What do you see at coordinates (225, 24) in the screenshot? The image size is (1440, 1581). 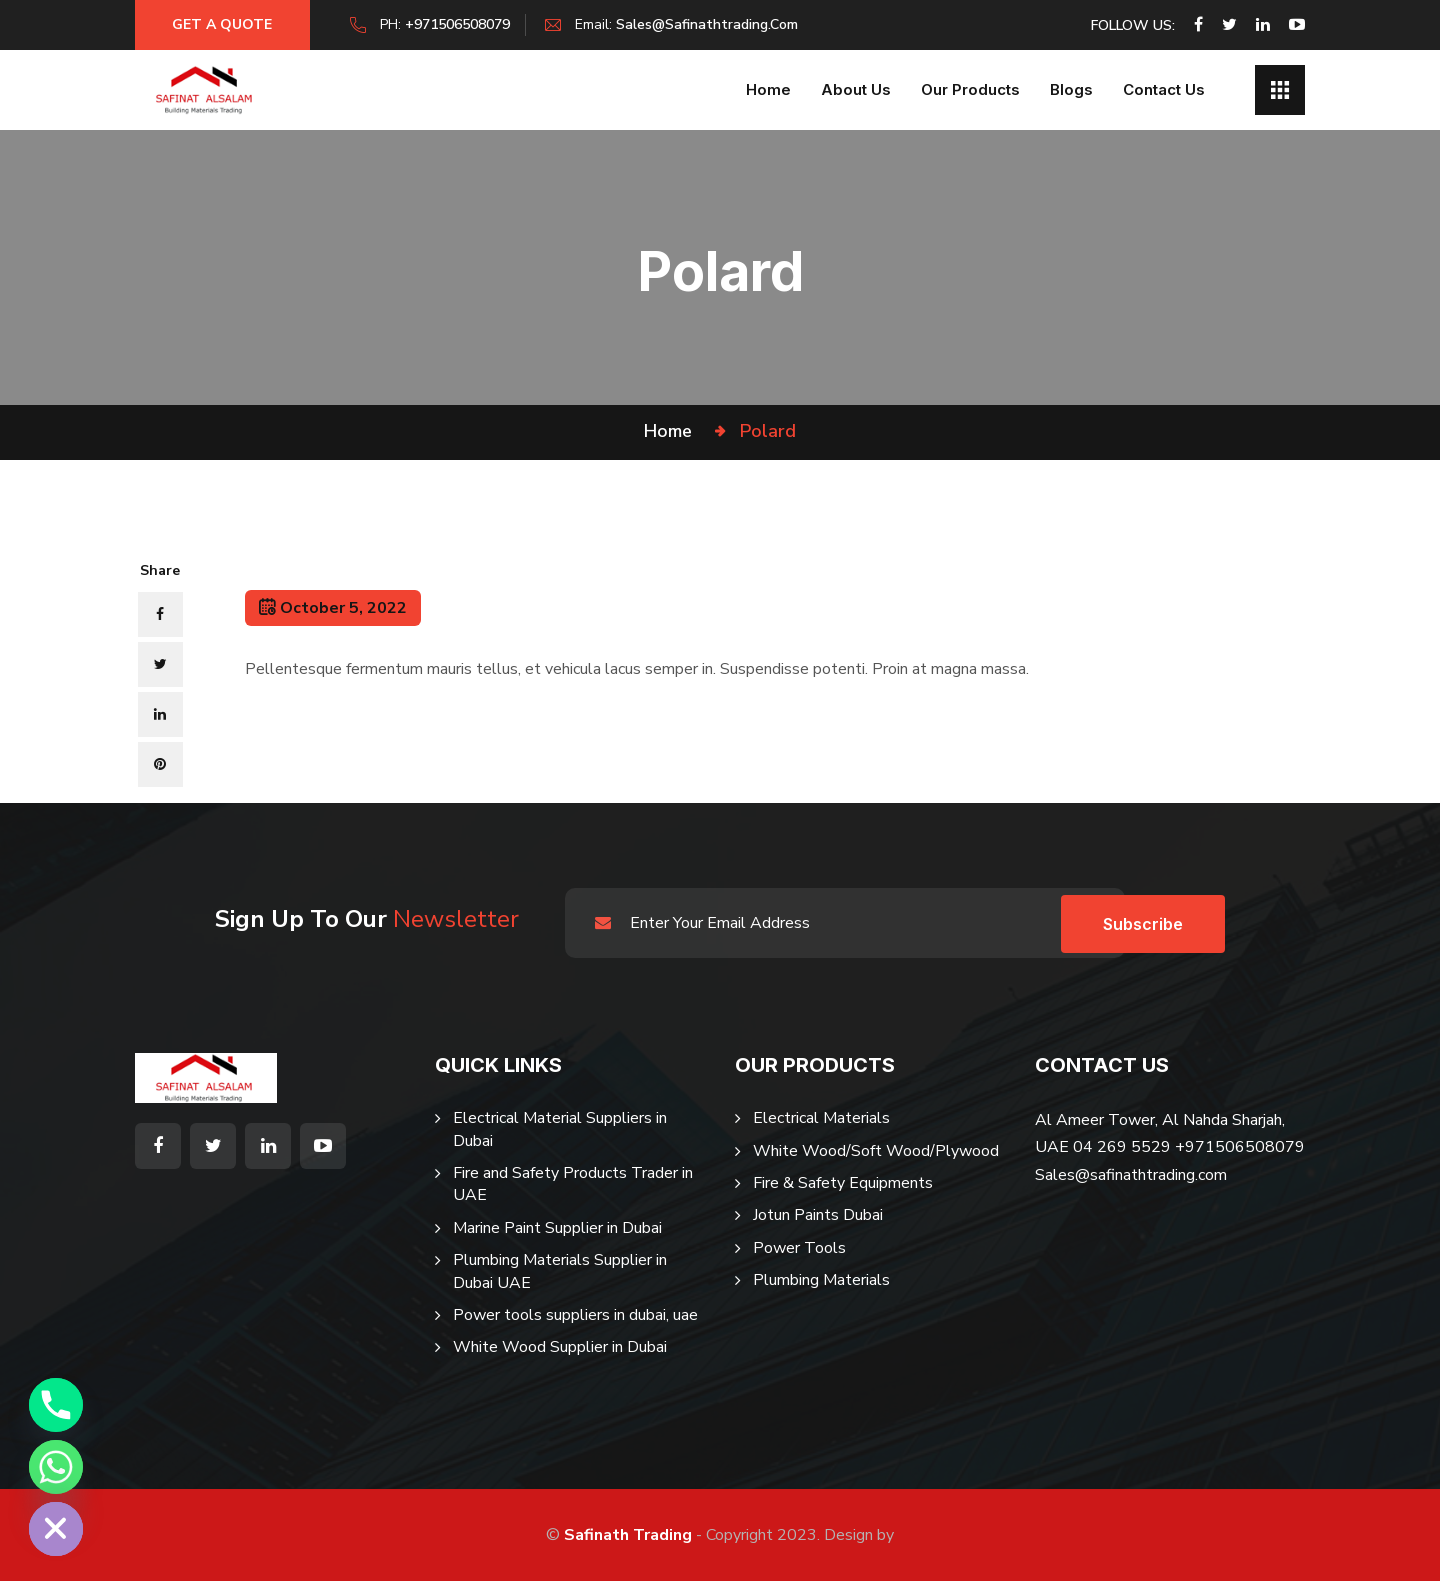 I see `Get a Quote` at bounding box center [225, 24].